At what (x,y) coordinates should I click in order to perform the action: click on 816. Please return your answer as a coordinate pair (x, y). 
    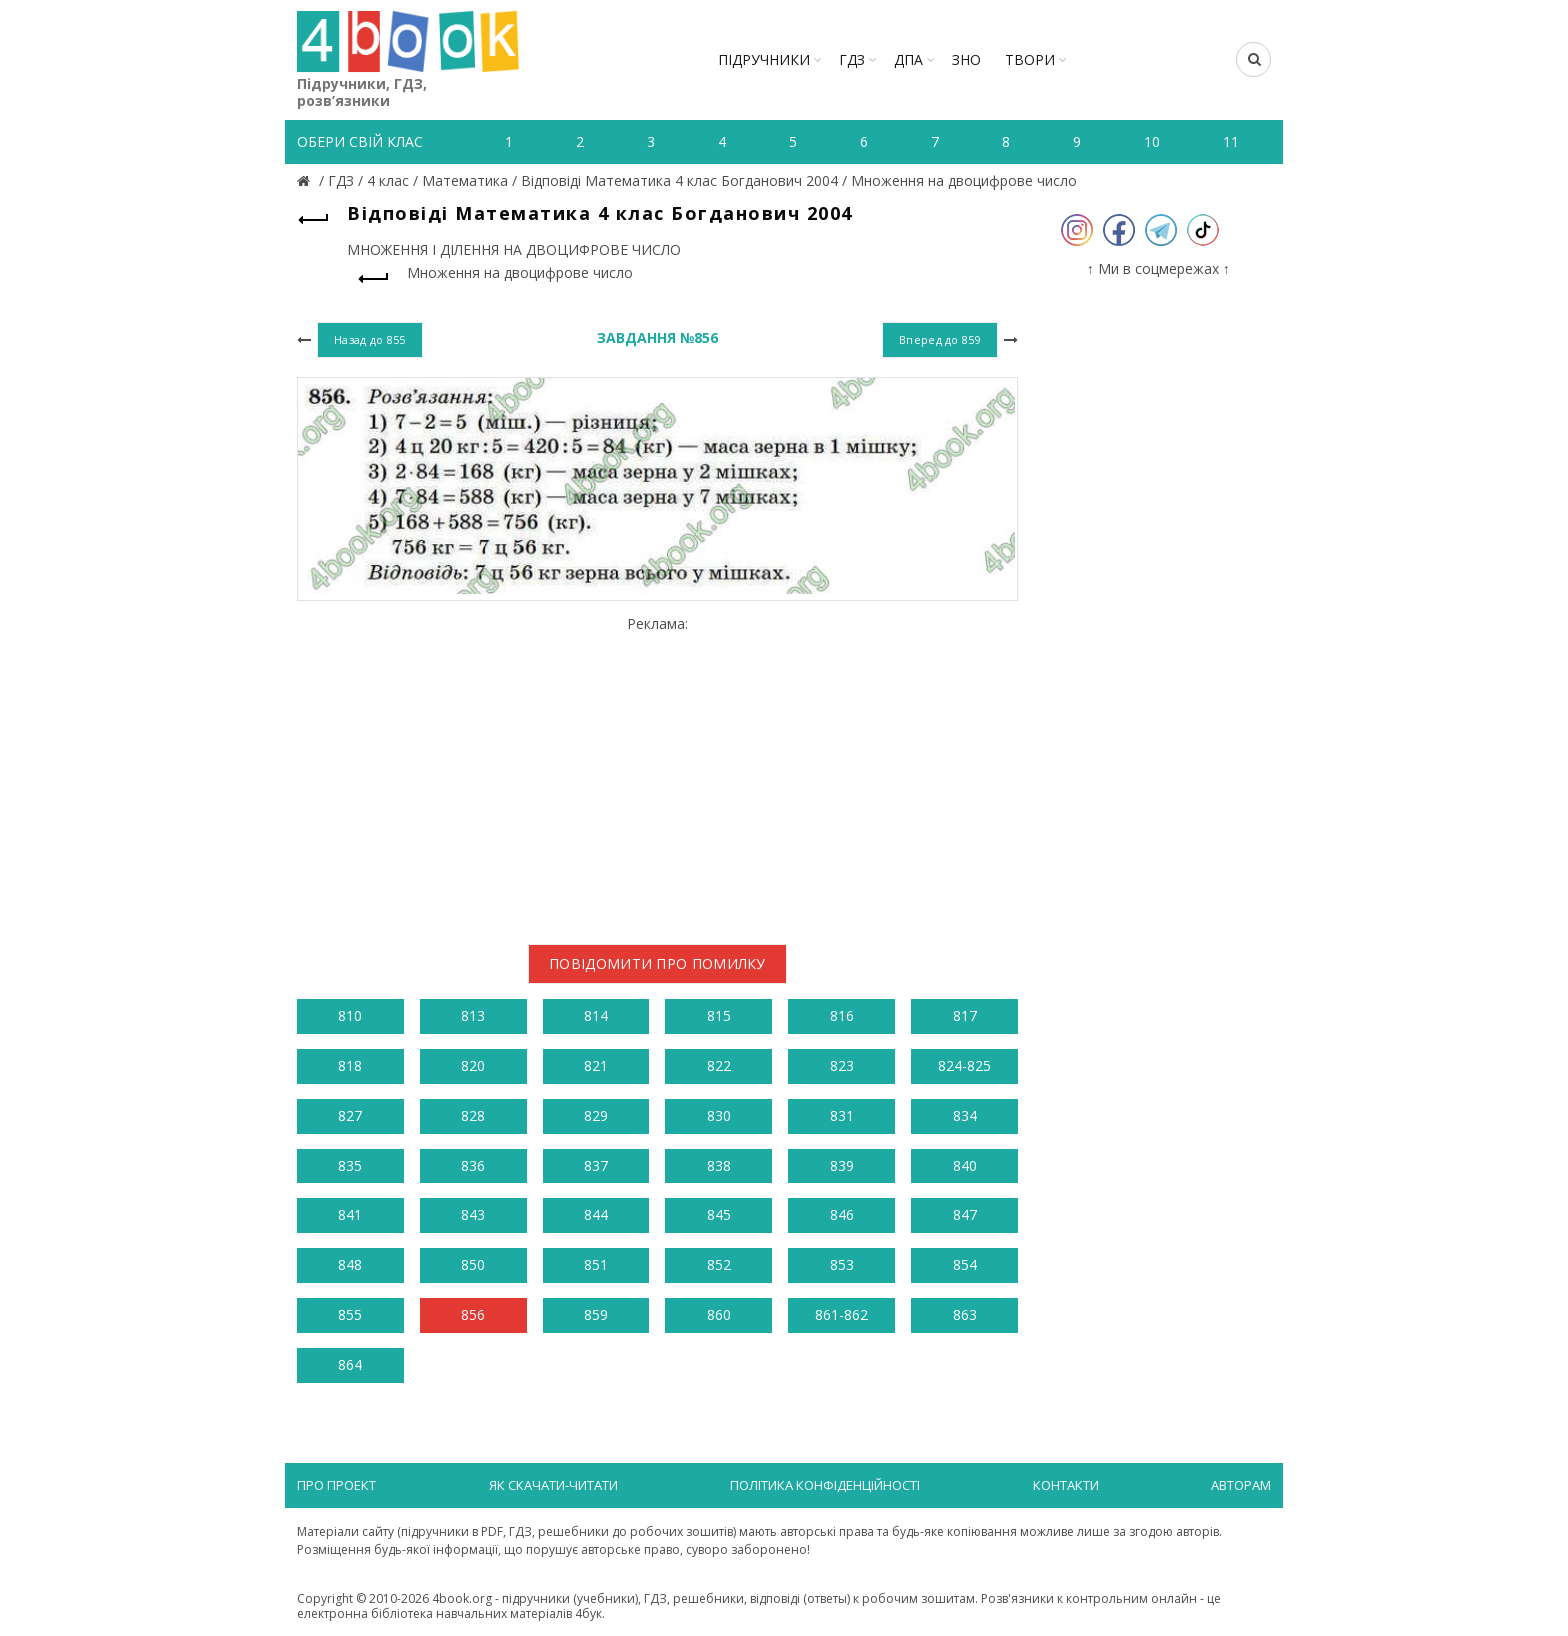
    Looking at the image, I should click on (842, 1015).